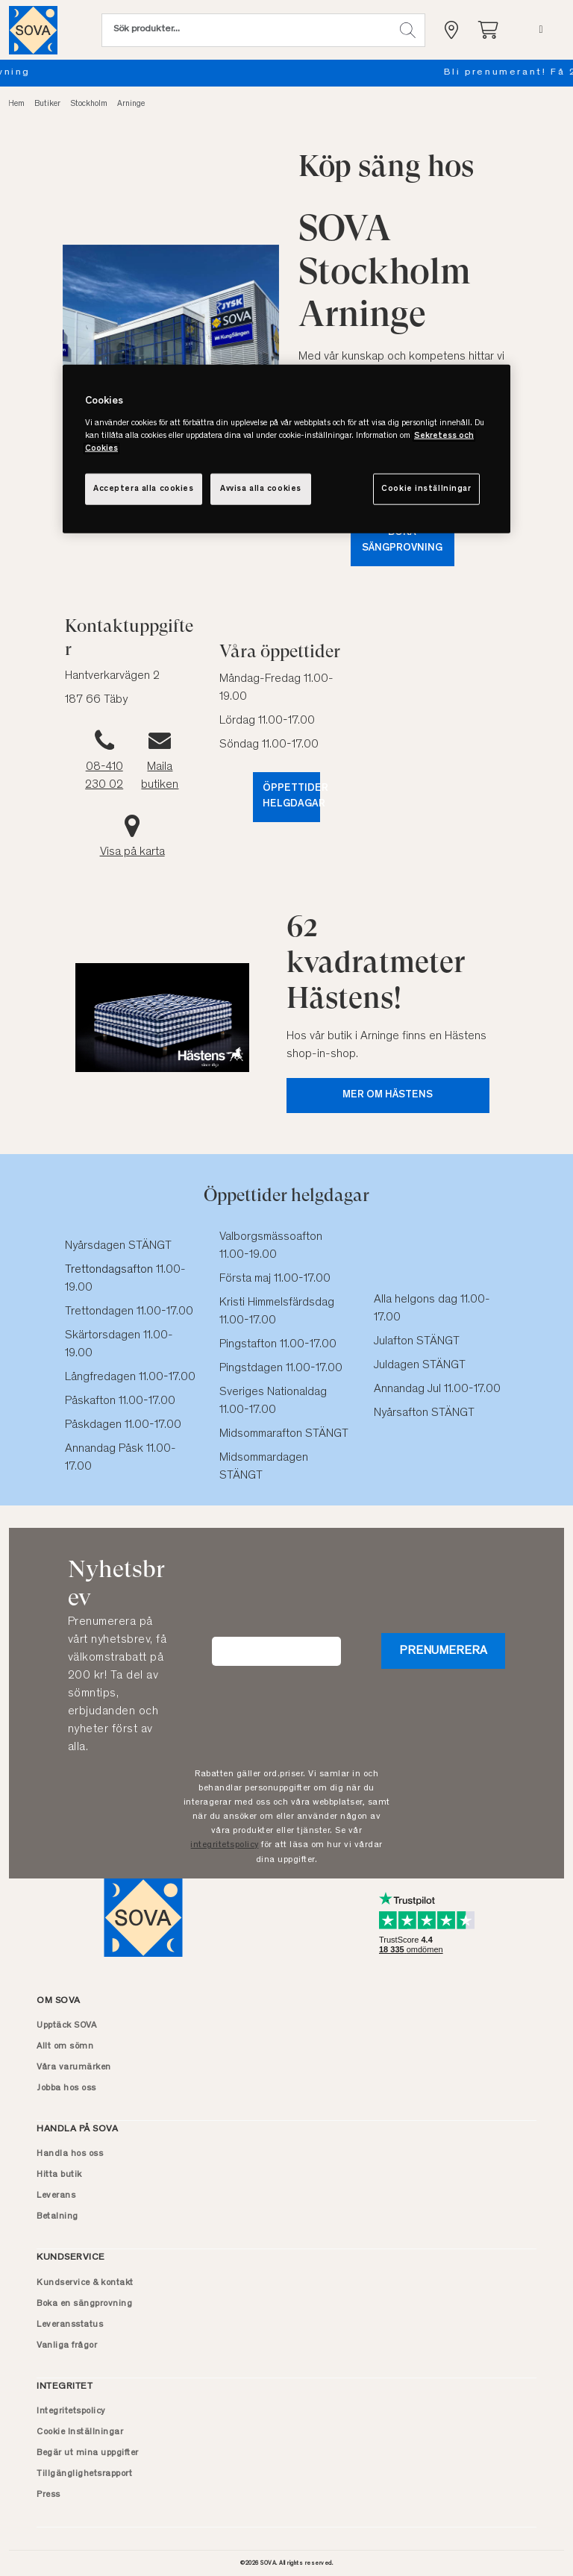 This screenshot has height=2576, width=573. Describe the element at coordinates (132, 852) in the screenshot. I see `Visa på karta` at that location.